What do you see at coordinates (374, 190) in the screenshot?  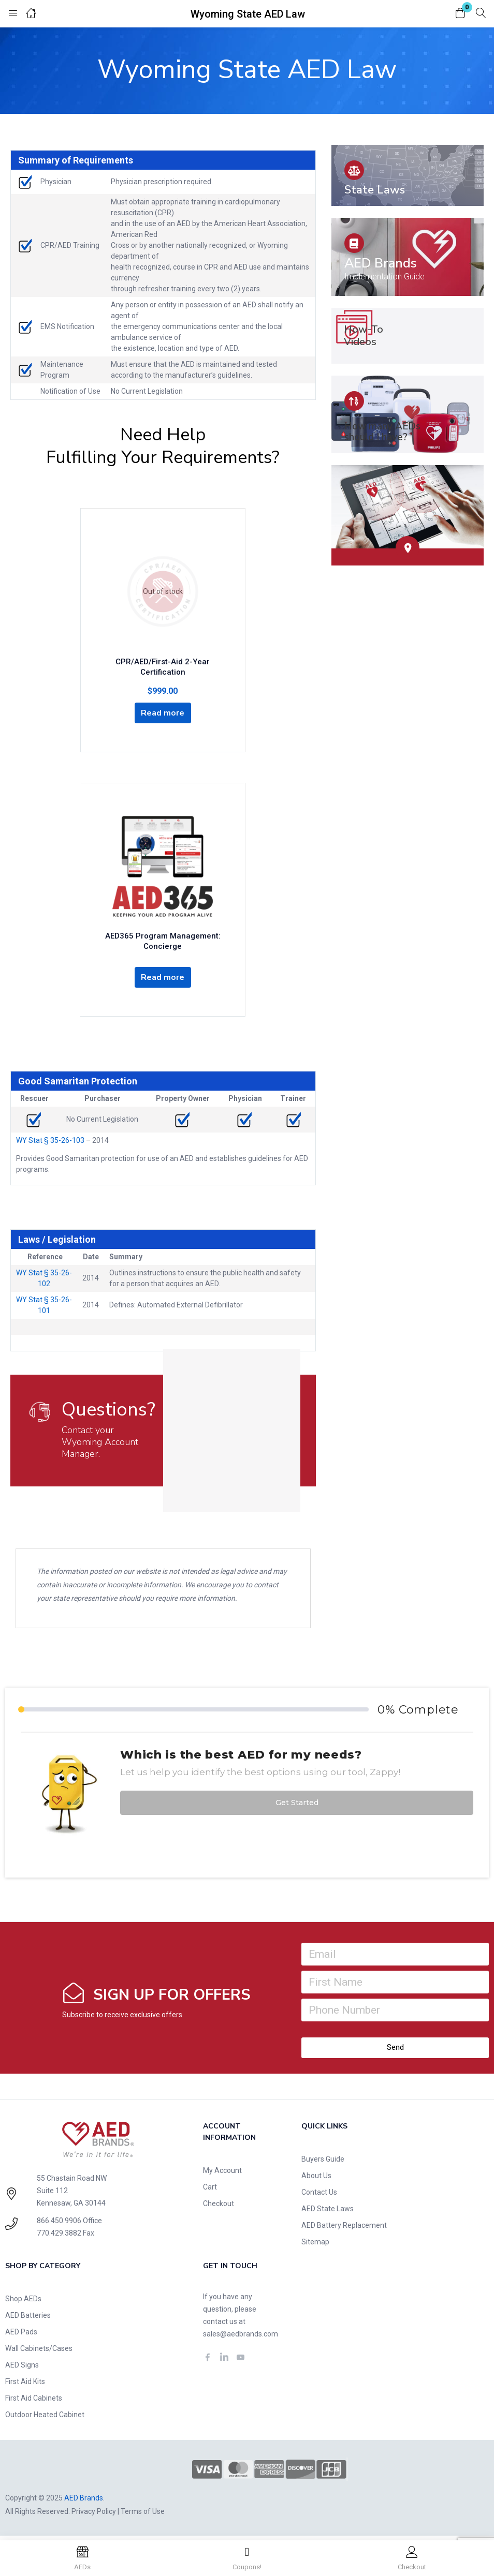 I see `State Laws` at bounding box center [374, 190].